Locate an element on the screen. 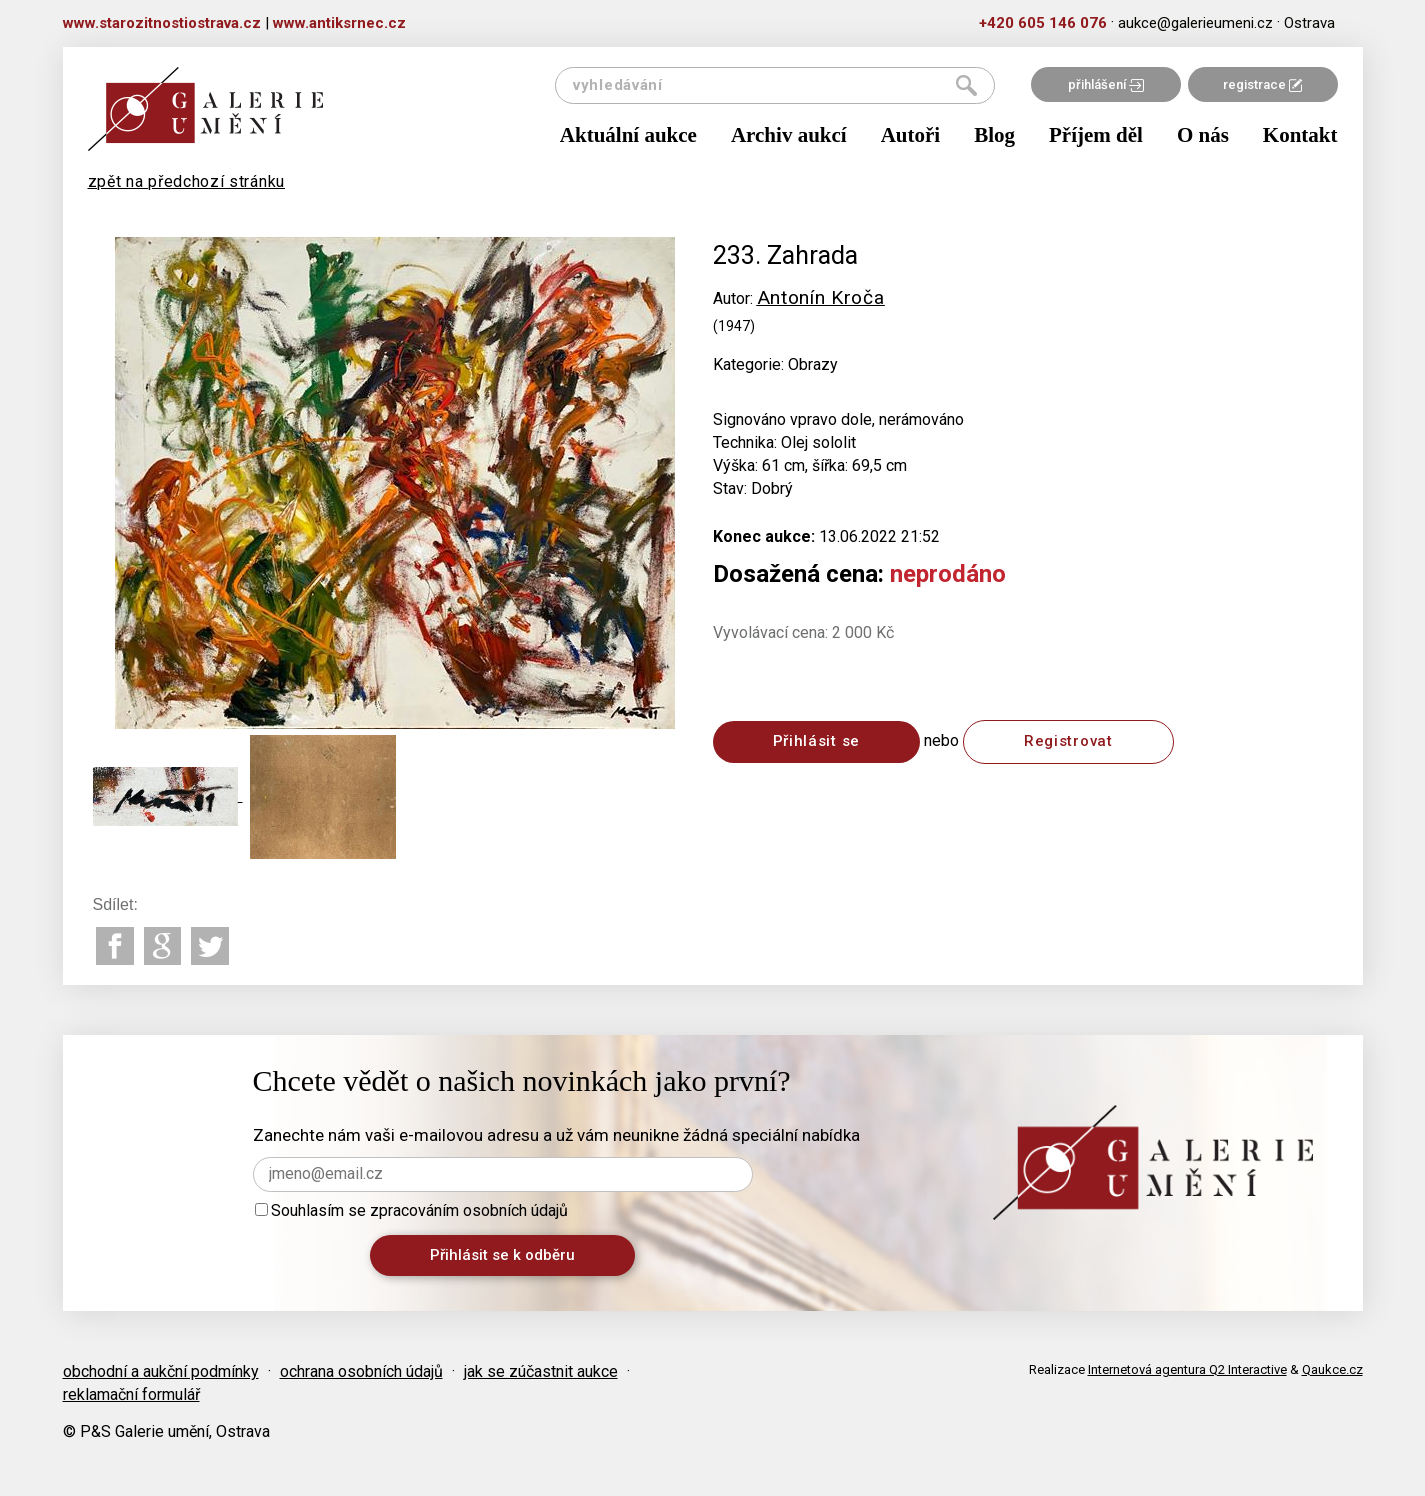  Internetová agentura Q2 Interactive is located at coordinates (1187, 1369).